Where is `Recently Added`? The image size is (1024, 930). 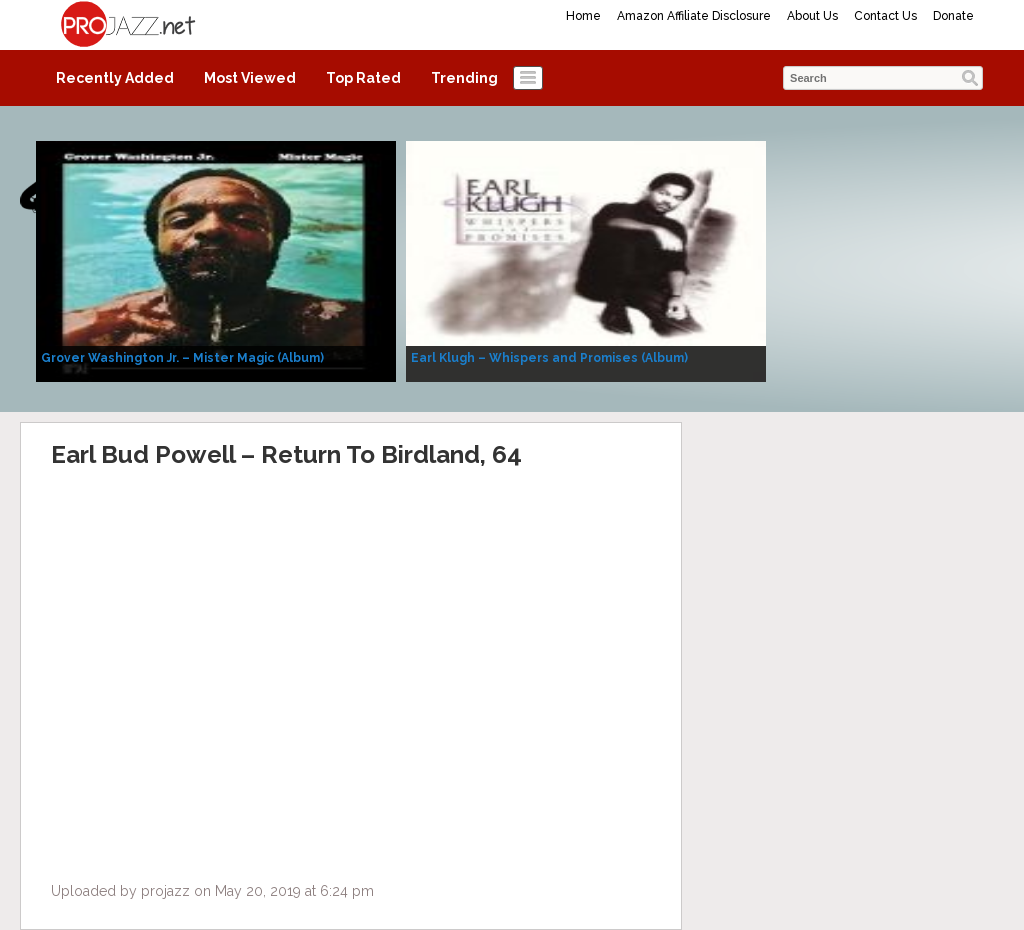 Recently Added is located at coordinates (115, 78).